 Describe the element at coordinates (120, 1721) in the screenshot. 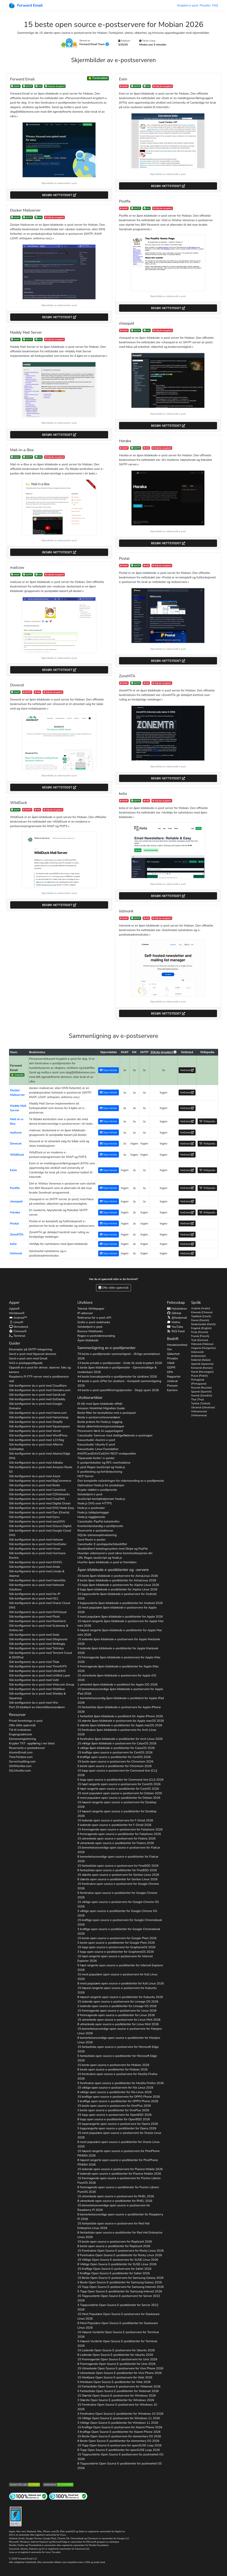

I see `15 største åpen kildekode e-postservere for 2026` at that location.